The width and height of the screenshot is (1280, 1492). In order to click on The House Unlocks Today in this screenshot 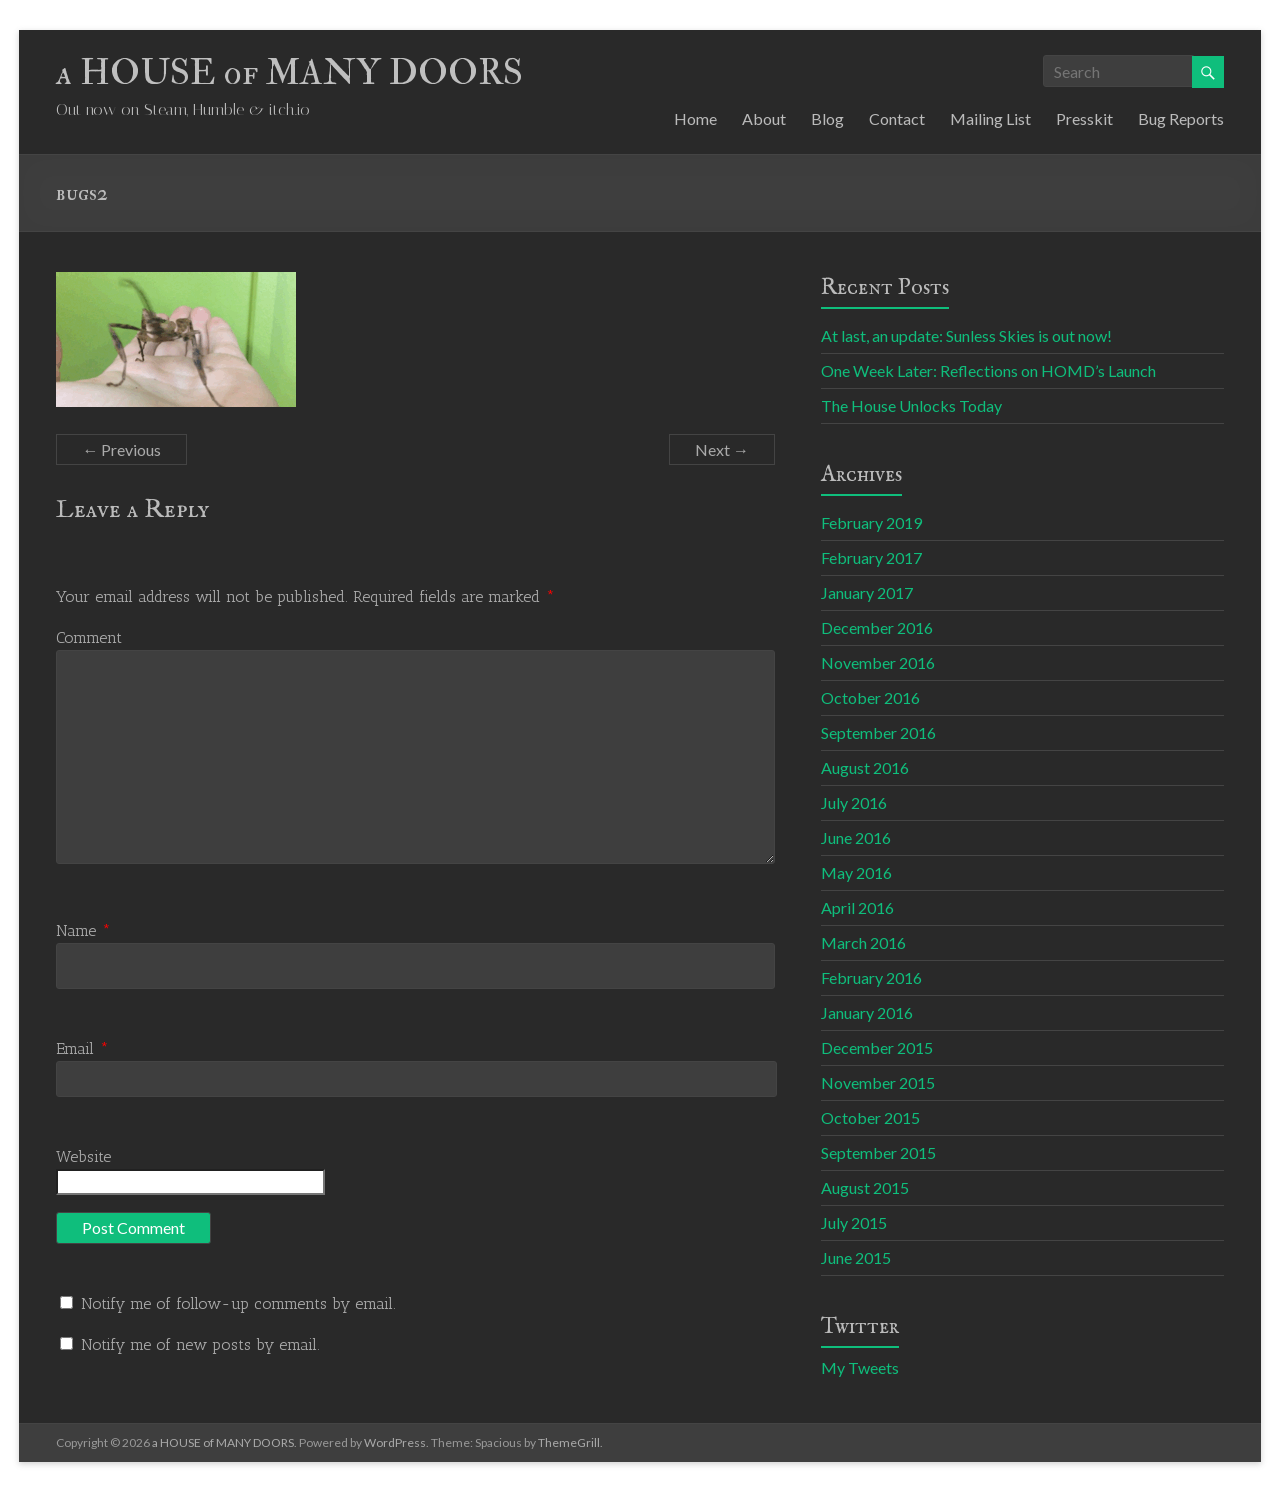, I will do `click(911, 405)`.